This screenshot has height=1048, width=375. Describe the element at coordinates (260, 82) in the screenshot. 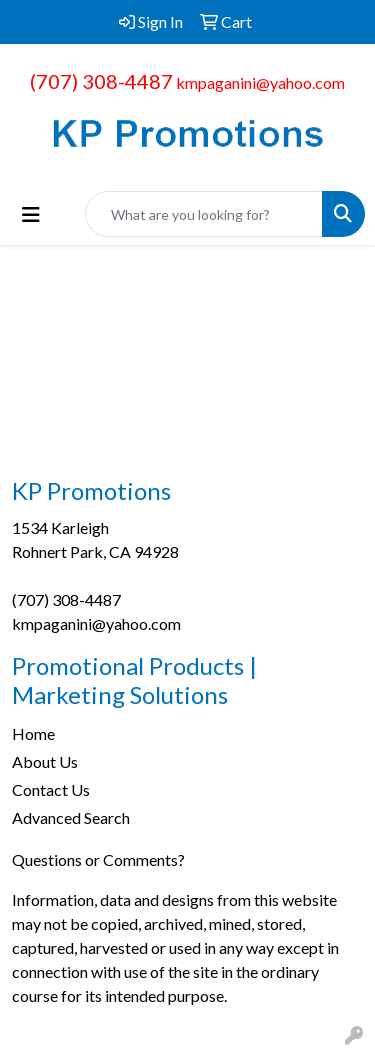

I see `kmpaganini@yahoo.com` at that location.